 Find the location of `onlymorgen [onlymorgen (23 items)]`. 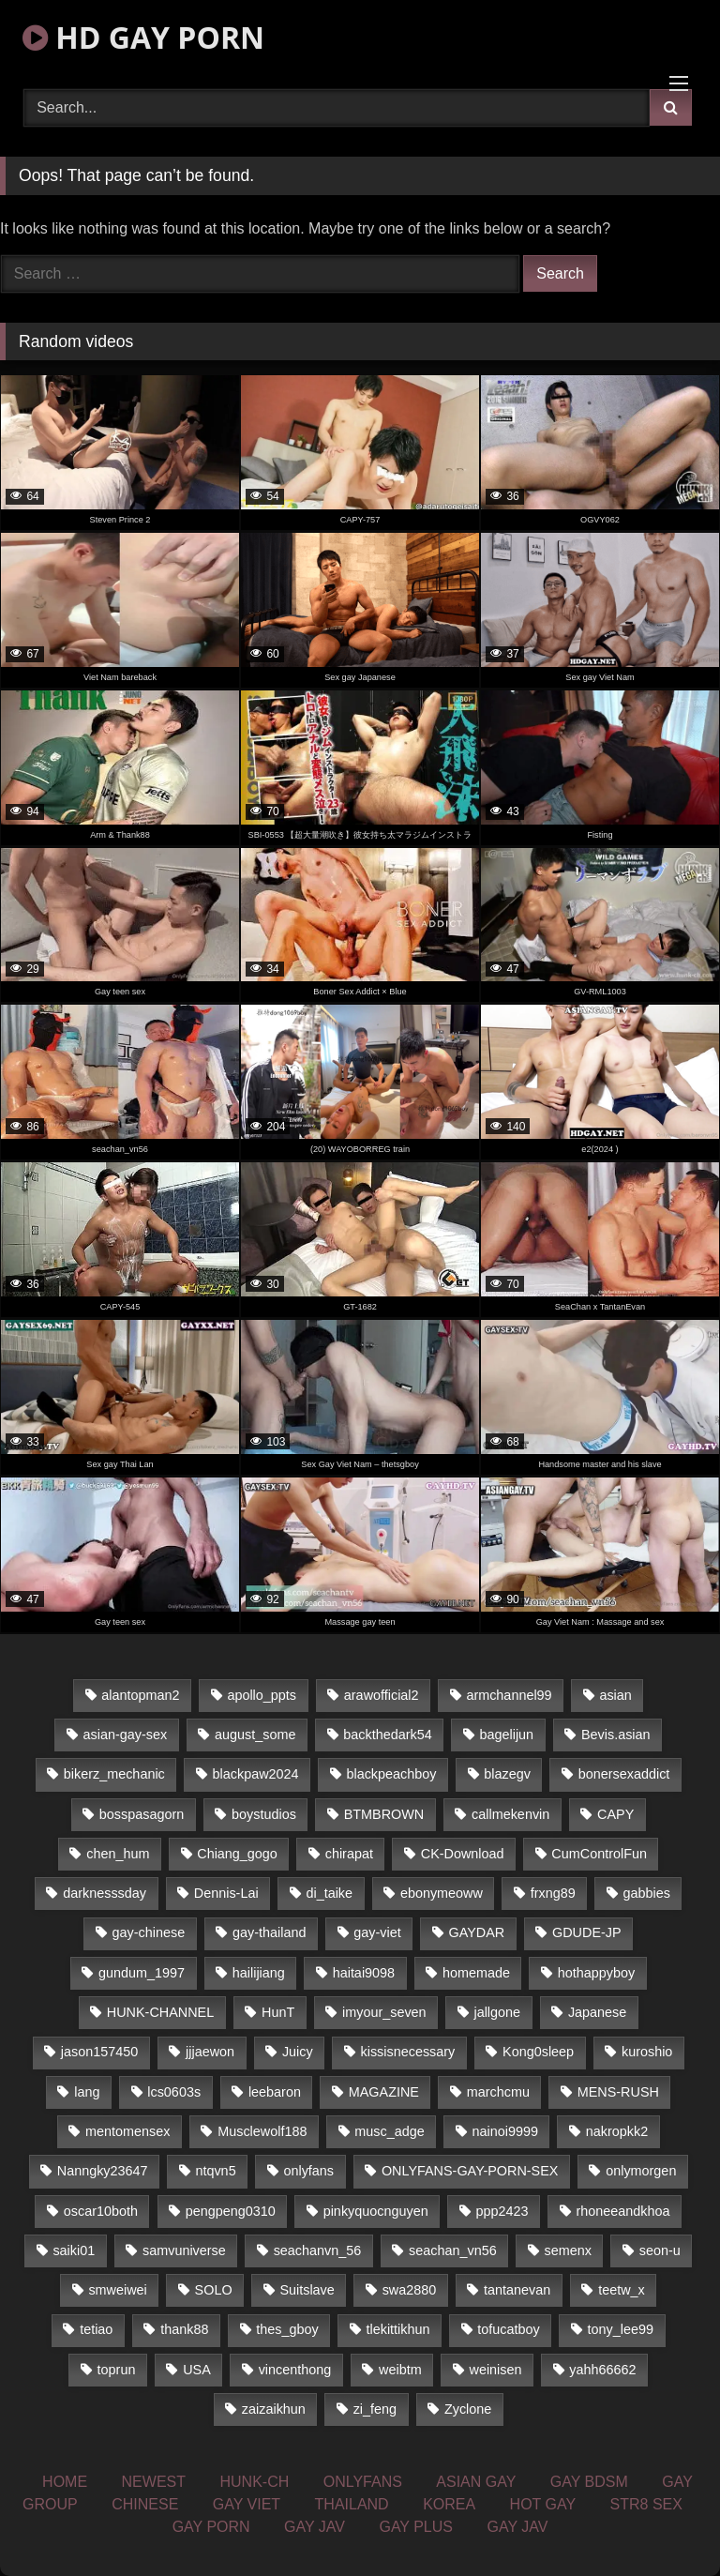

onlymorgen [onlymorgen (23 items)] is located at coordinates (641, 2170).